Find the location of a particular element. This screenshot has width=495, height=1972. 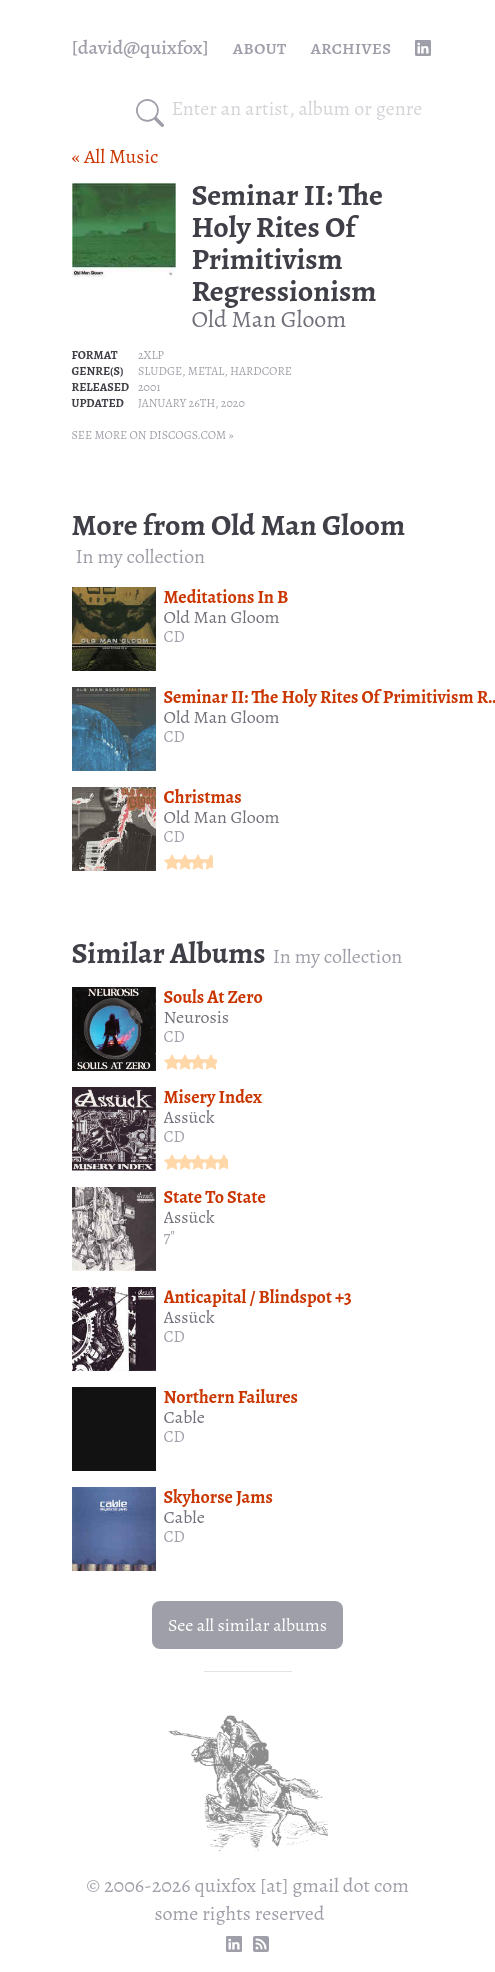

[combobox] is located at coordinates (298, 109).